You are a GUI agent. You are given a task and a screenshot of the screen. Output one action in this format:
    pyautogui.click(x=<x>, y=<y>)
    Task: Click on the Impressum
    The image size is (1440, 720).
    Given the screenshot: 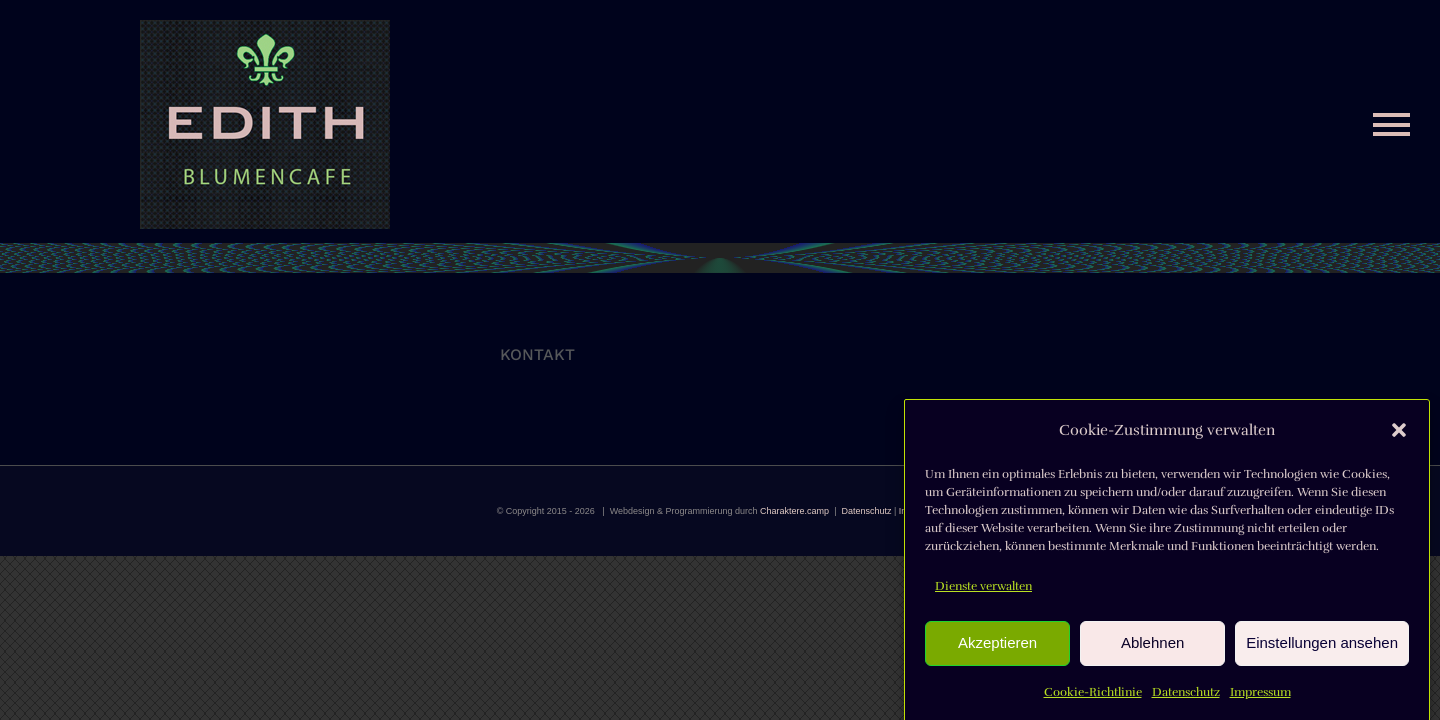 What is the action you would take?
    pyautogui.click(x=1260, y=698)
    